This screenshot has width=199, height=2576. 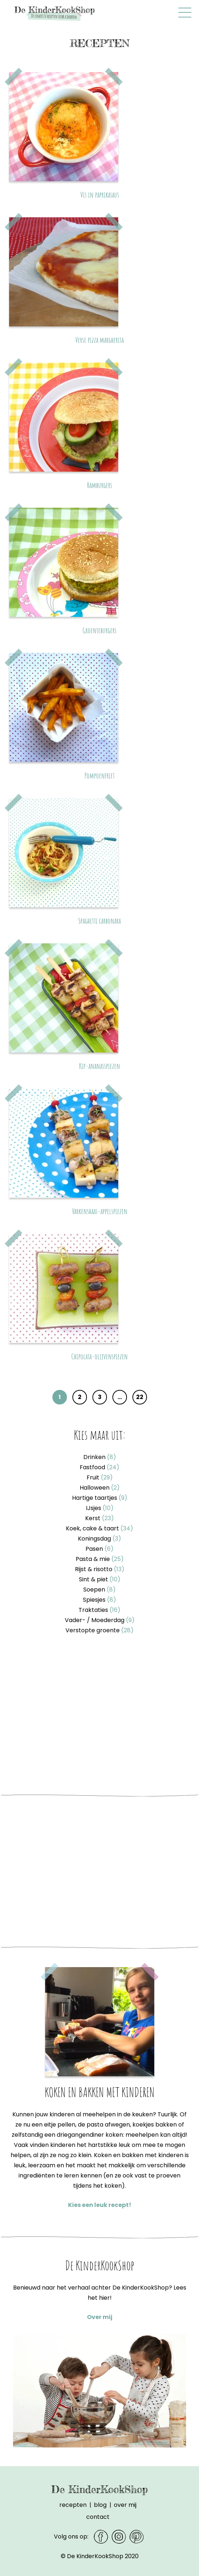 What do you see at coordinates (73, 2505) in the screenshot?
I see `Recepten` at bounding box center [73, 2505].